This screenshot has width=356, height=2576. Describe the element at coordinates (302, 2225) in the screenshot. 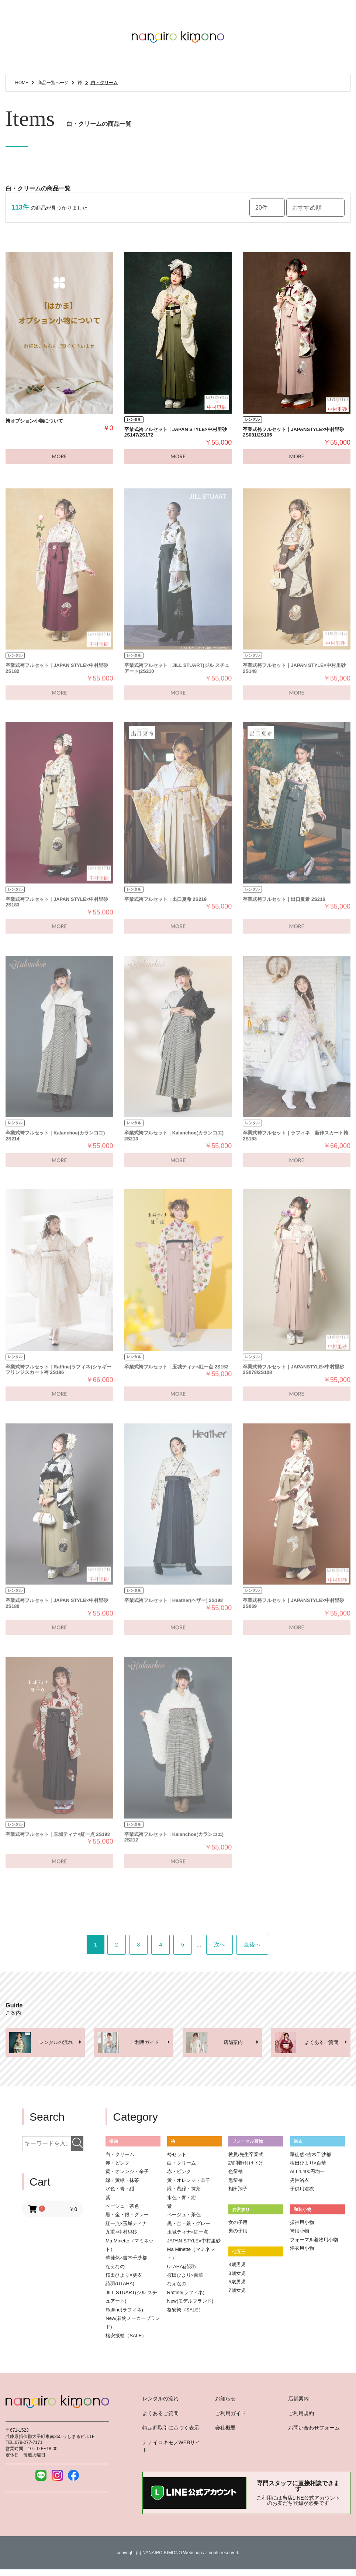

I see `振袖用小物` at that location.